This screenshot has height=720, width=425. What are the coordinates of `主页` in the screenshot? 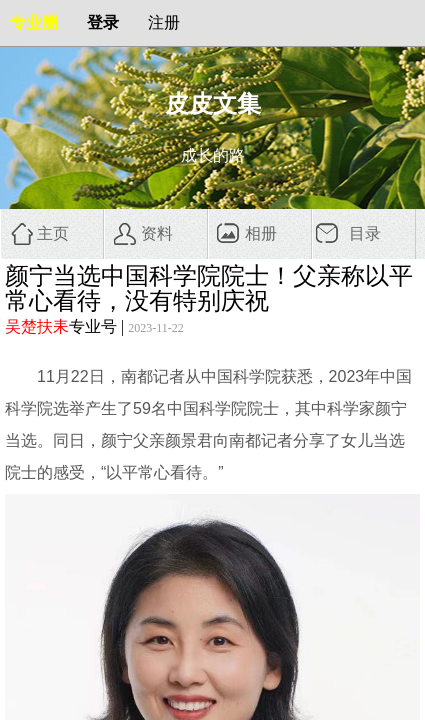 It's located at (53, 233).